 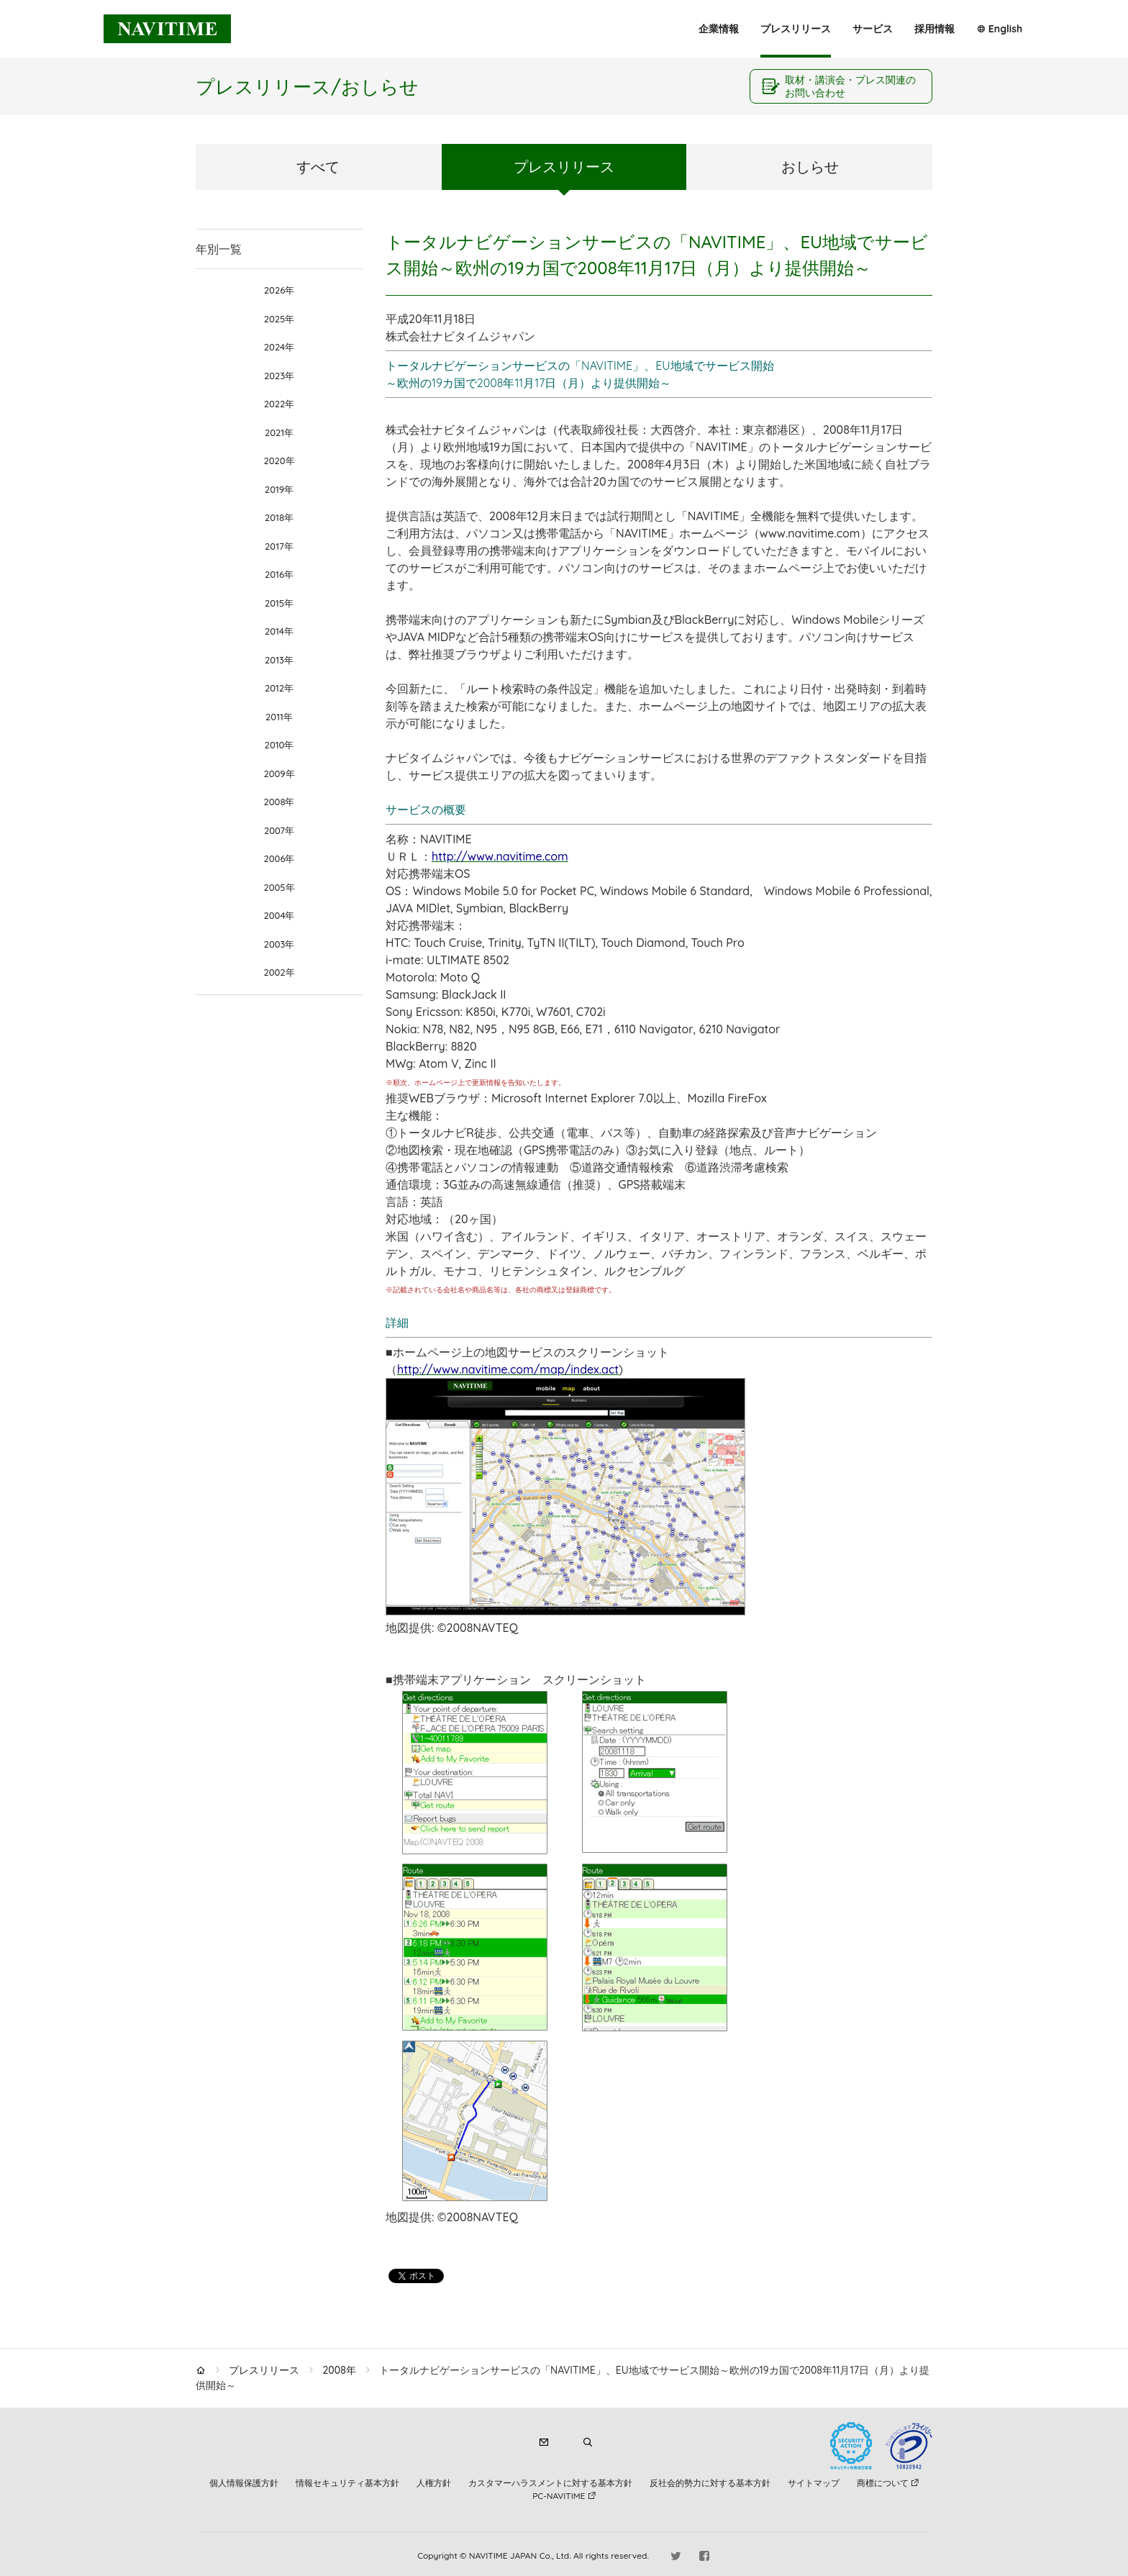 I want to click on 人権方針, so click(x=434, y=2482).